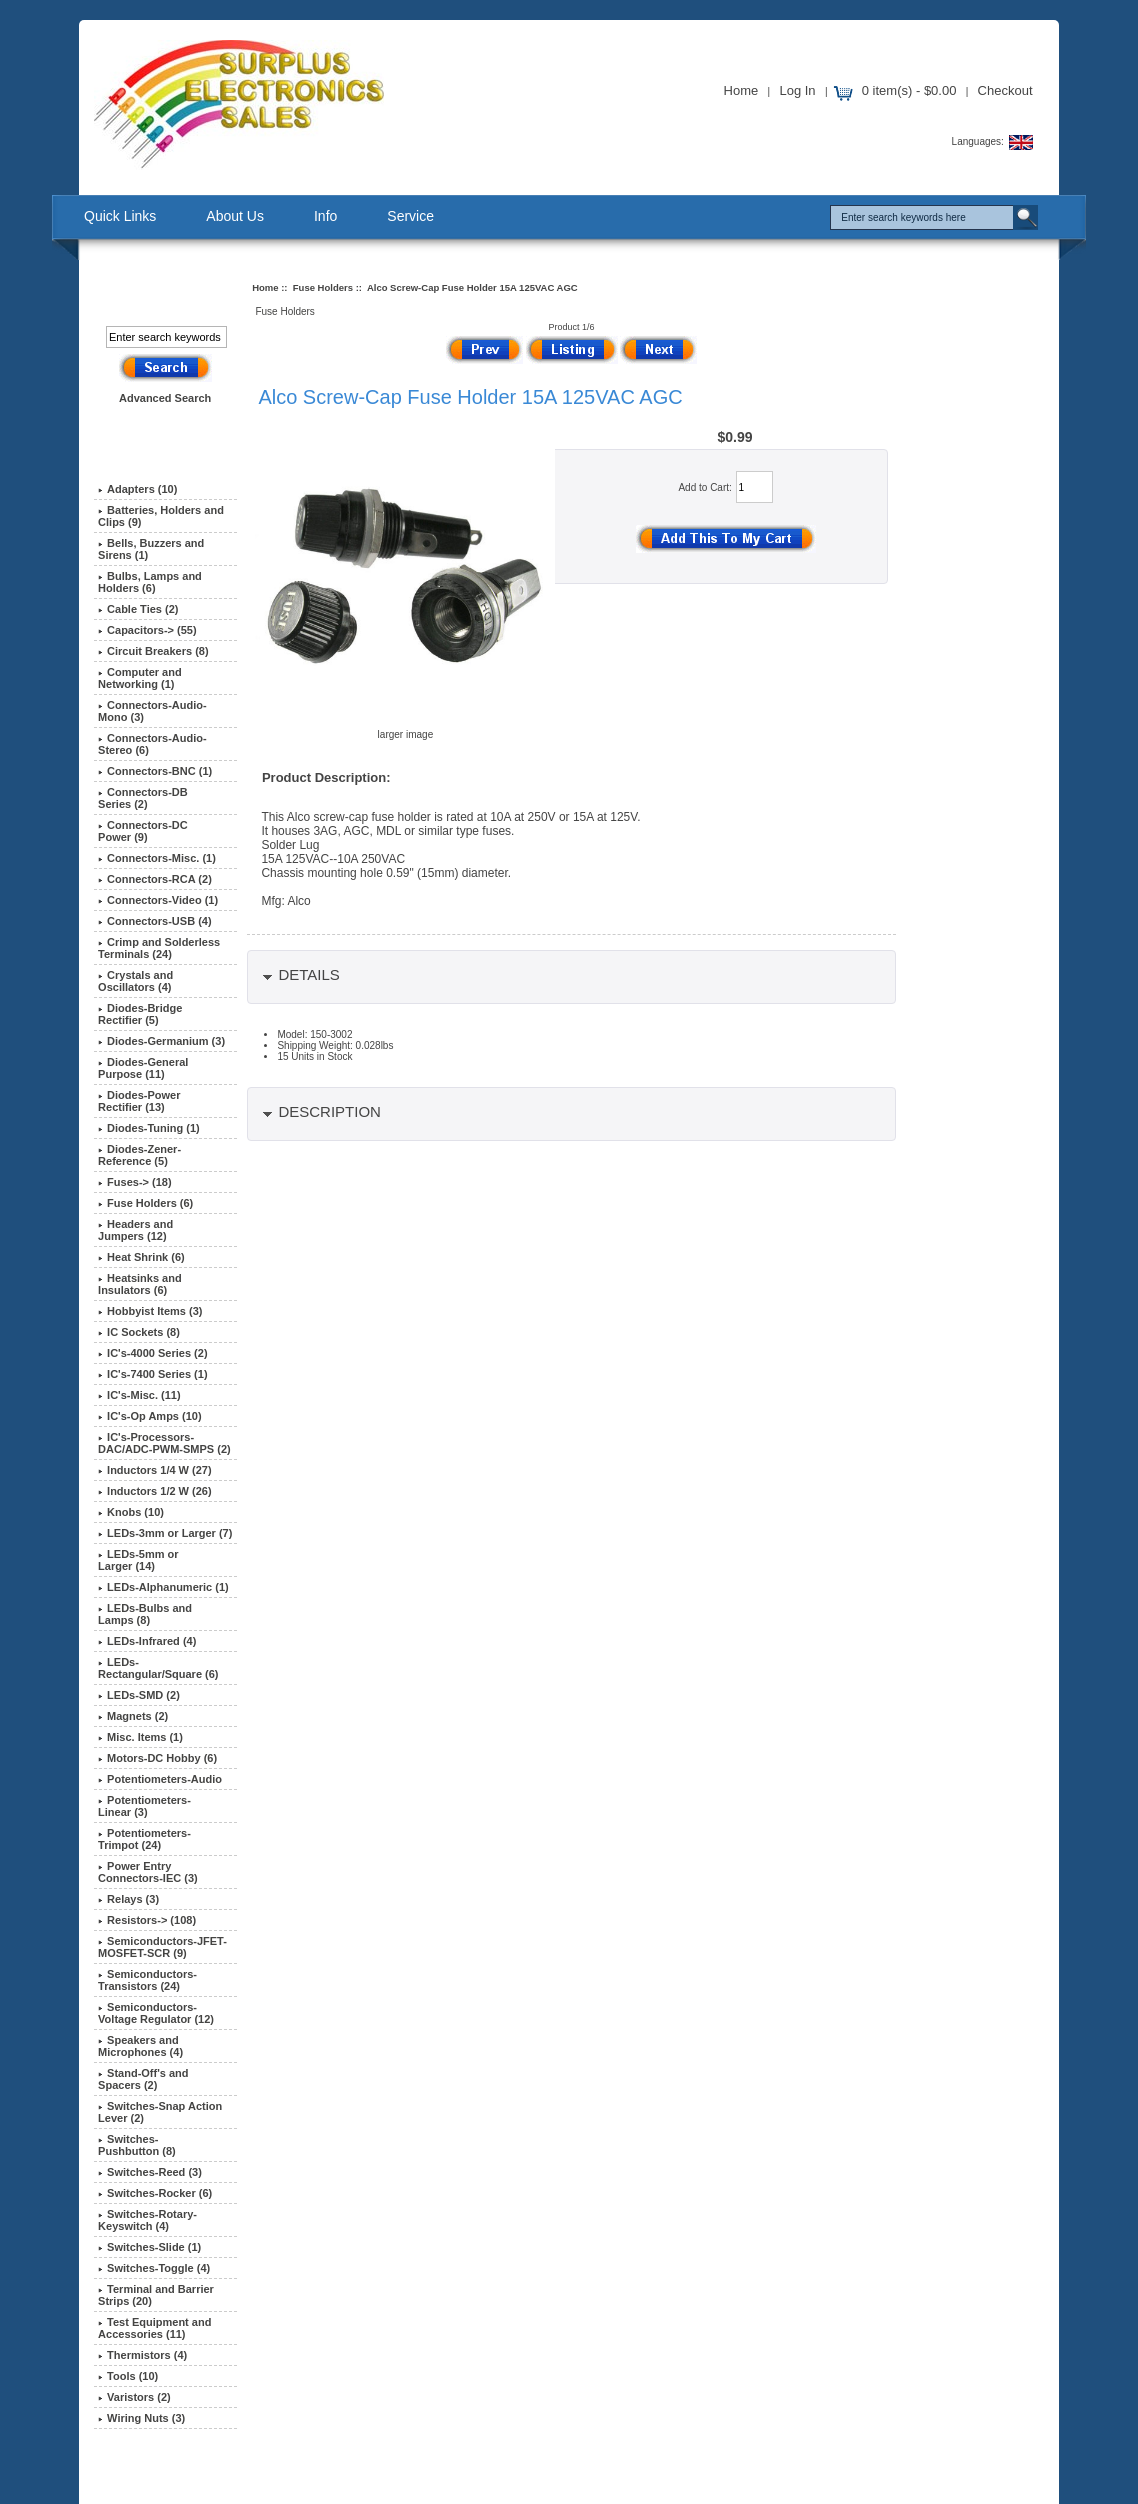 The height and width of the screenshot is (2504, 1138). What do you see at coordinates (137, 489) in the screenshot?
I see `Adapters (10)` at bounding box center [137, 489].